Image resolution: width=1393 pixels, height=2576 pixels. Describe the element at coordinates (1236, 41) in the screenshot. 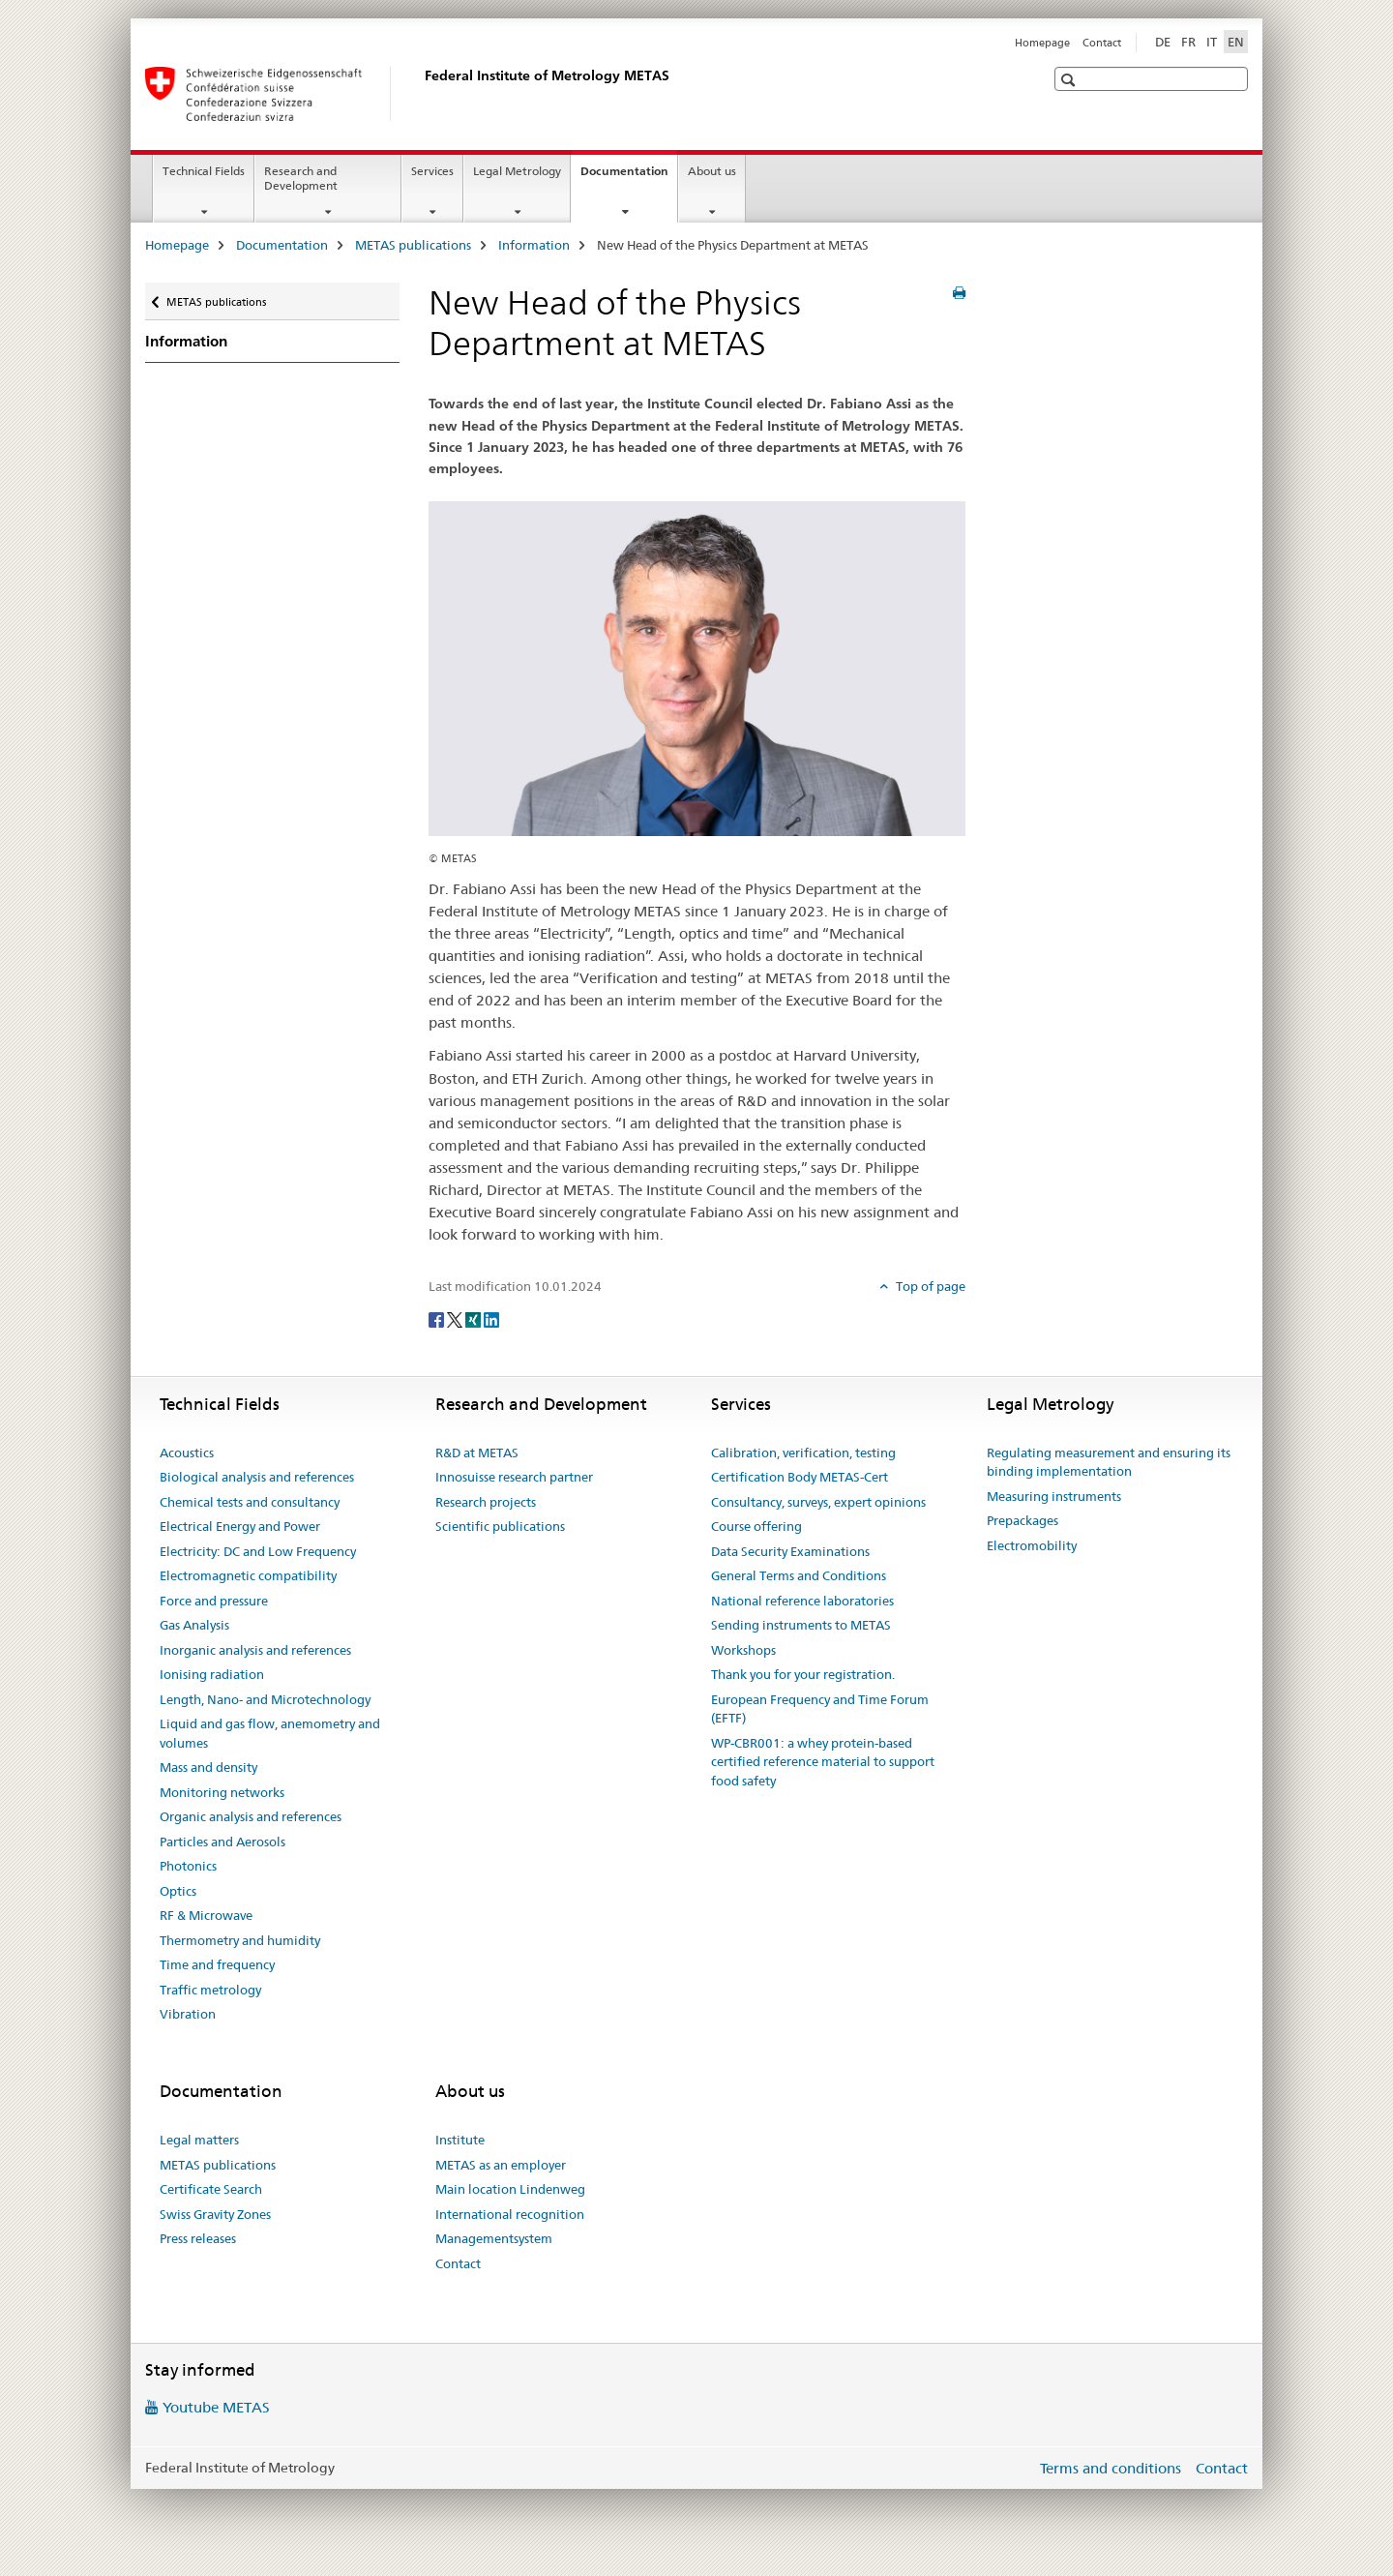

I see `EN [English selected]` at that location.